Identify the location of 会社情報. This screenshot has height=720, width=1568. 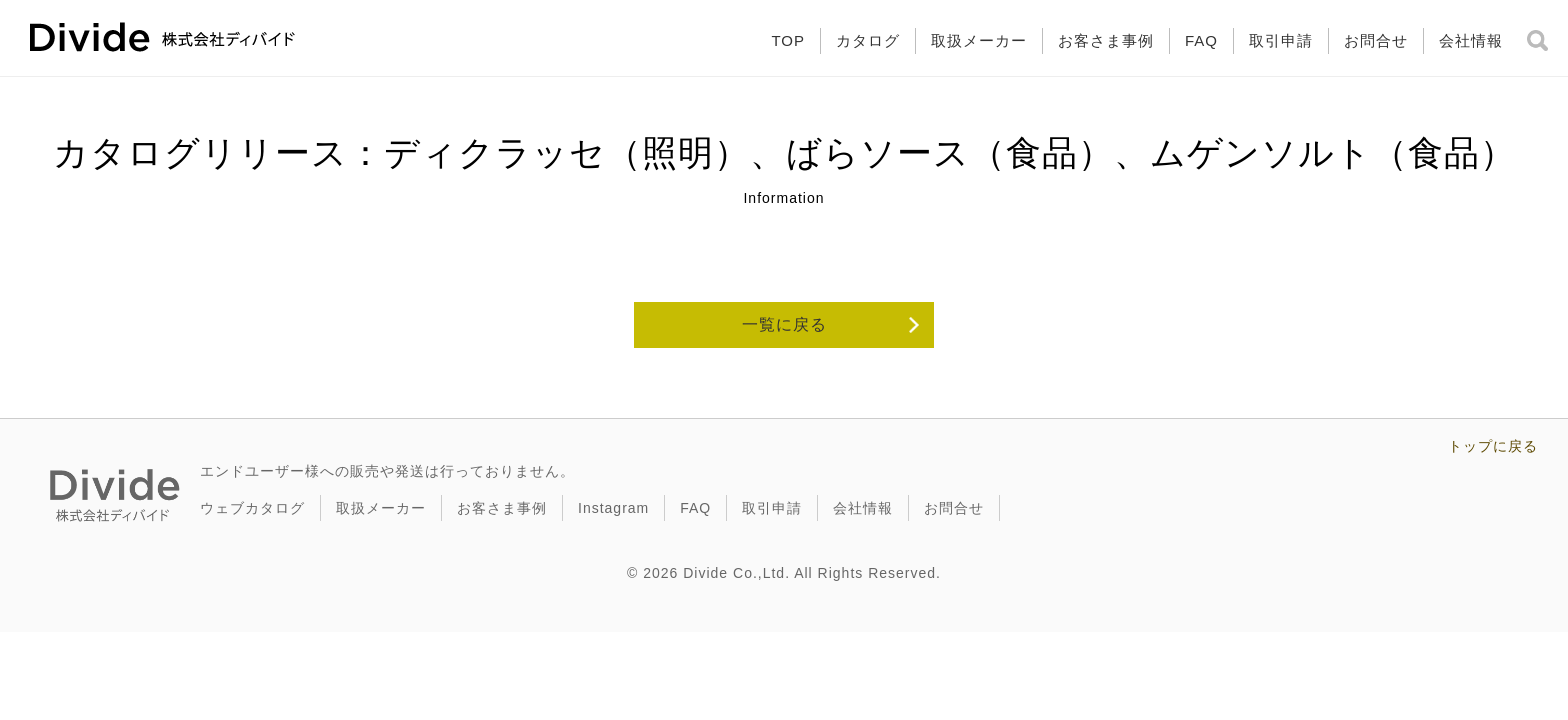
(1471, 40).